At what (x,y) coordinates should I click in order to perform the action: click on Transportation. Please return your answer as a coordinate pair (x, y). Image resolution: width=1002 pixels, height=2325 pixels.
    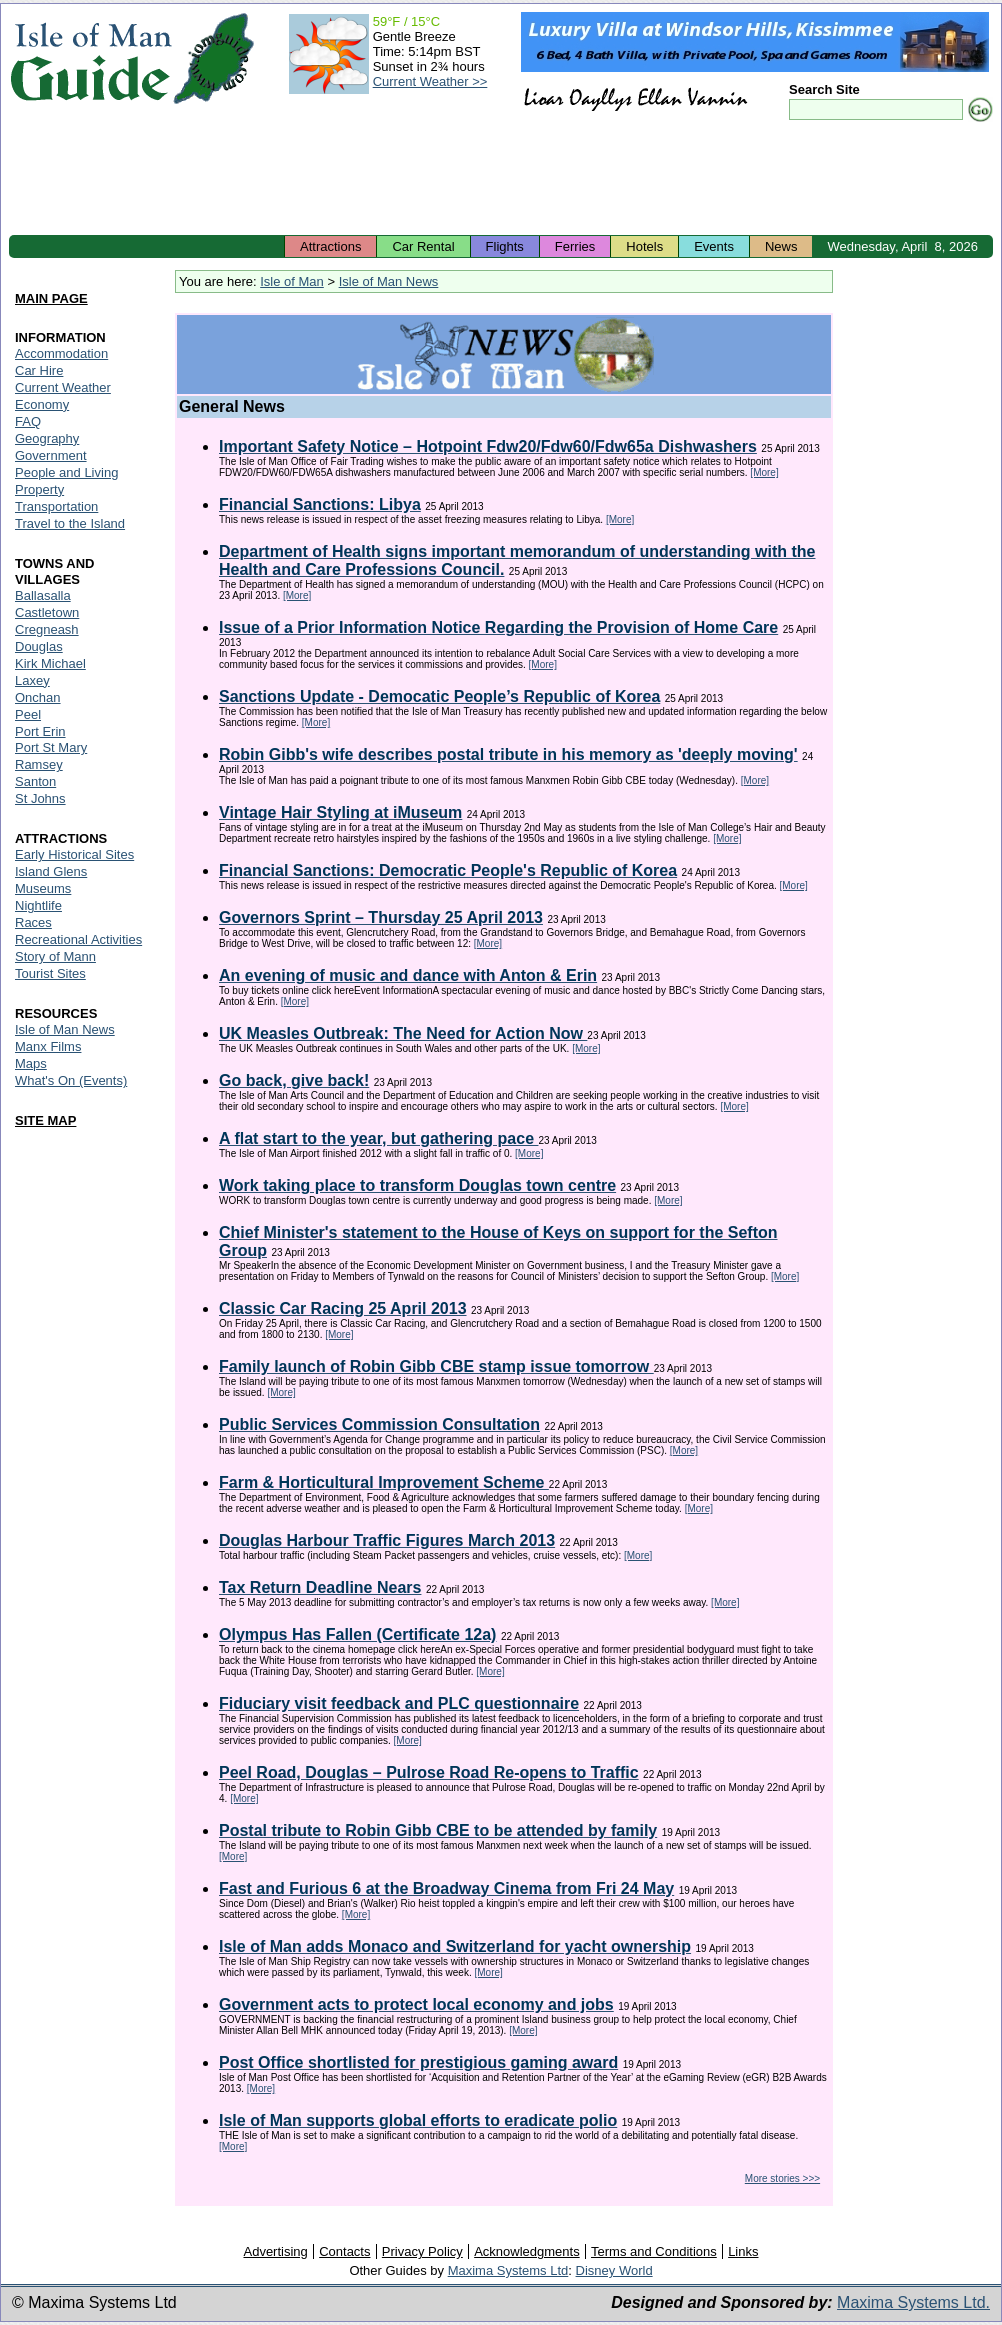
    Looking at the image, I should click on (56, 506).